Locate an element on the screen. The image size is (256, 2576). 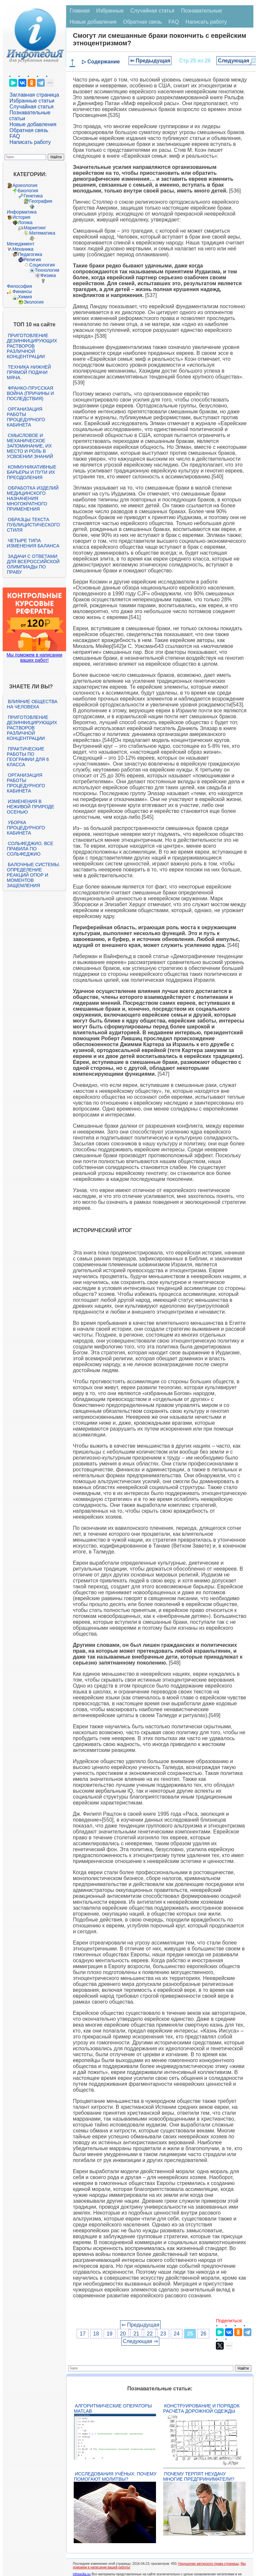
География is located at coordinates (40, 201).